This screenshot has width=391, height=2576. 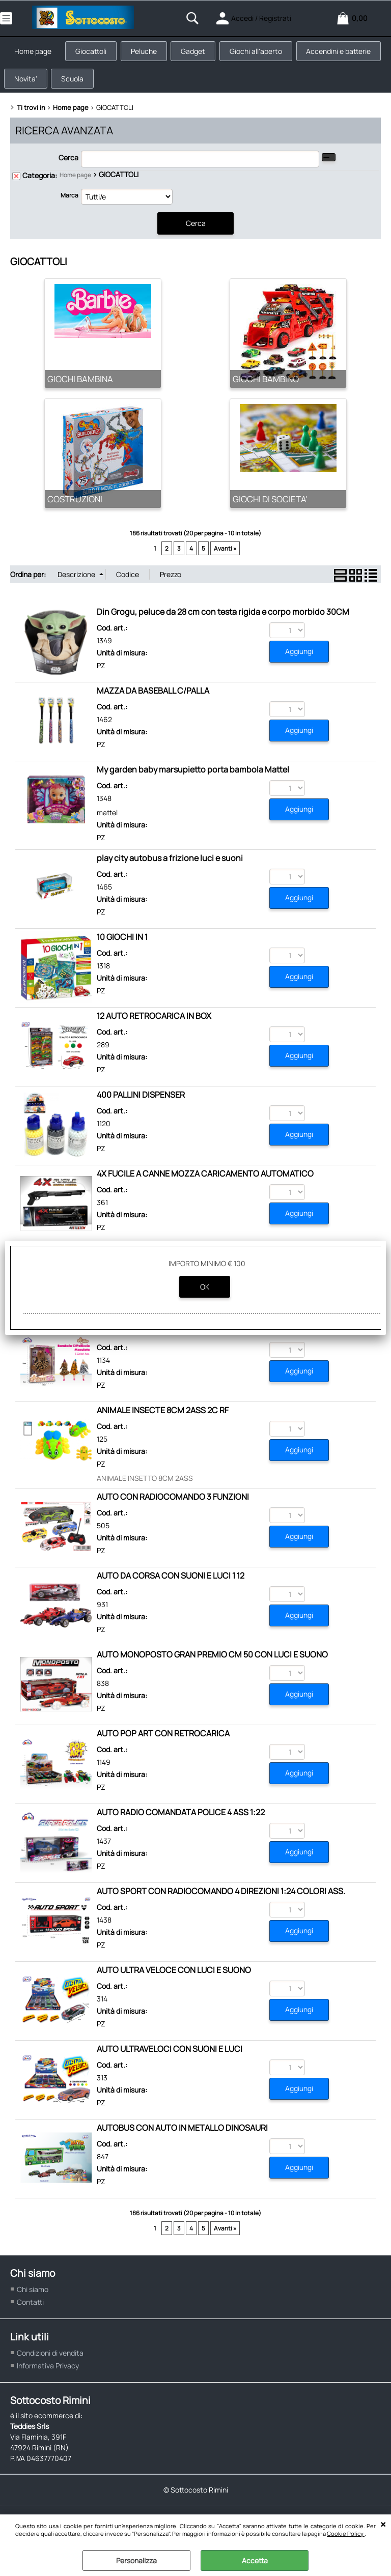 What do you see at coordinates (150, 53) in the screenshot?
I see `Peluche` at bounding box center [150, 53].